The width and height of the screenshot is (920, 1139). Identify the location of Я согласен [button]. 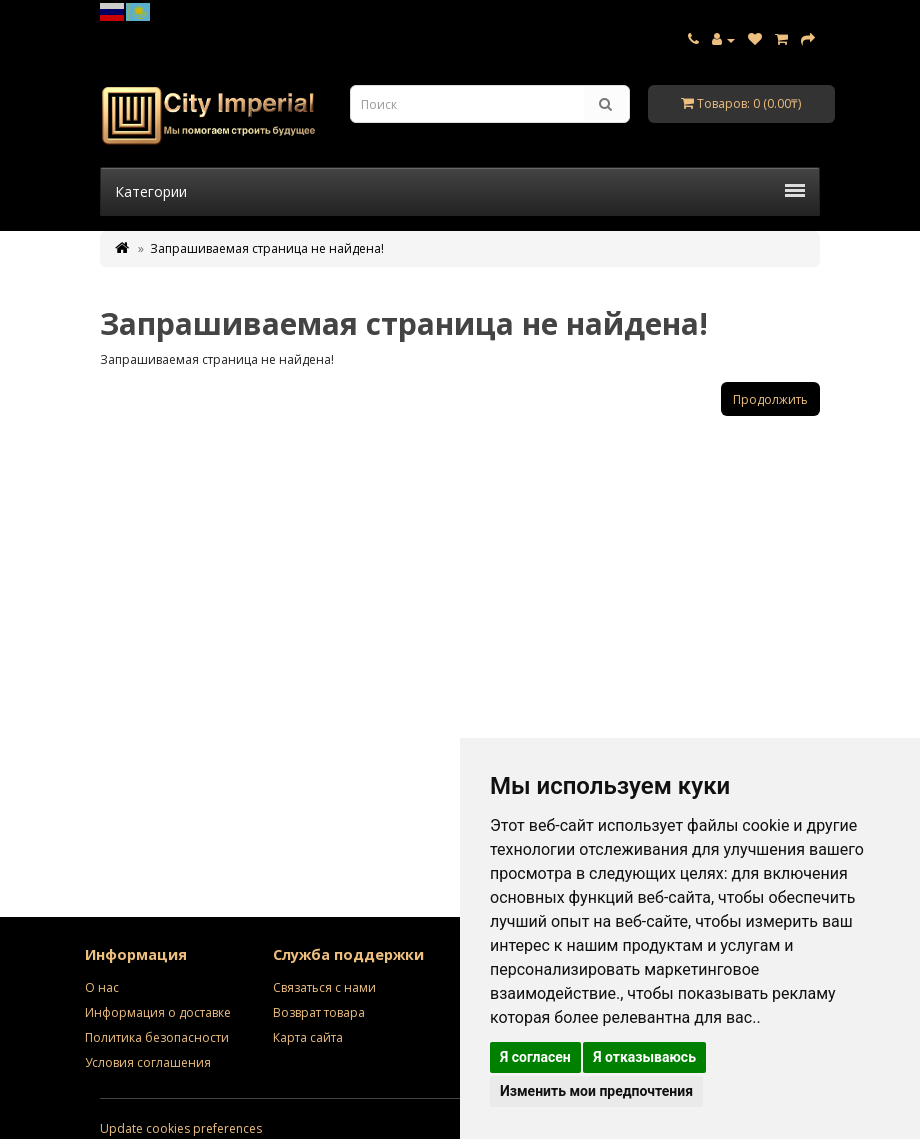
(535, 1057).